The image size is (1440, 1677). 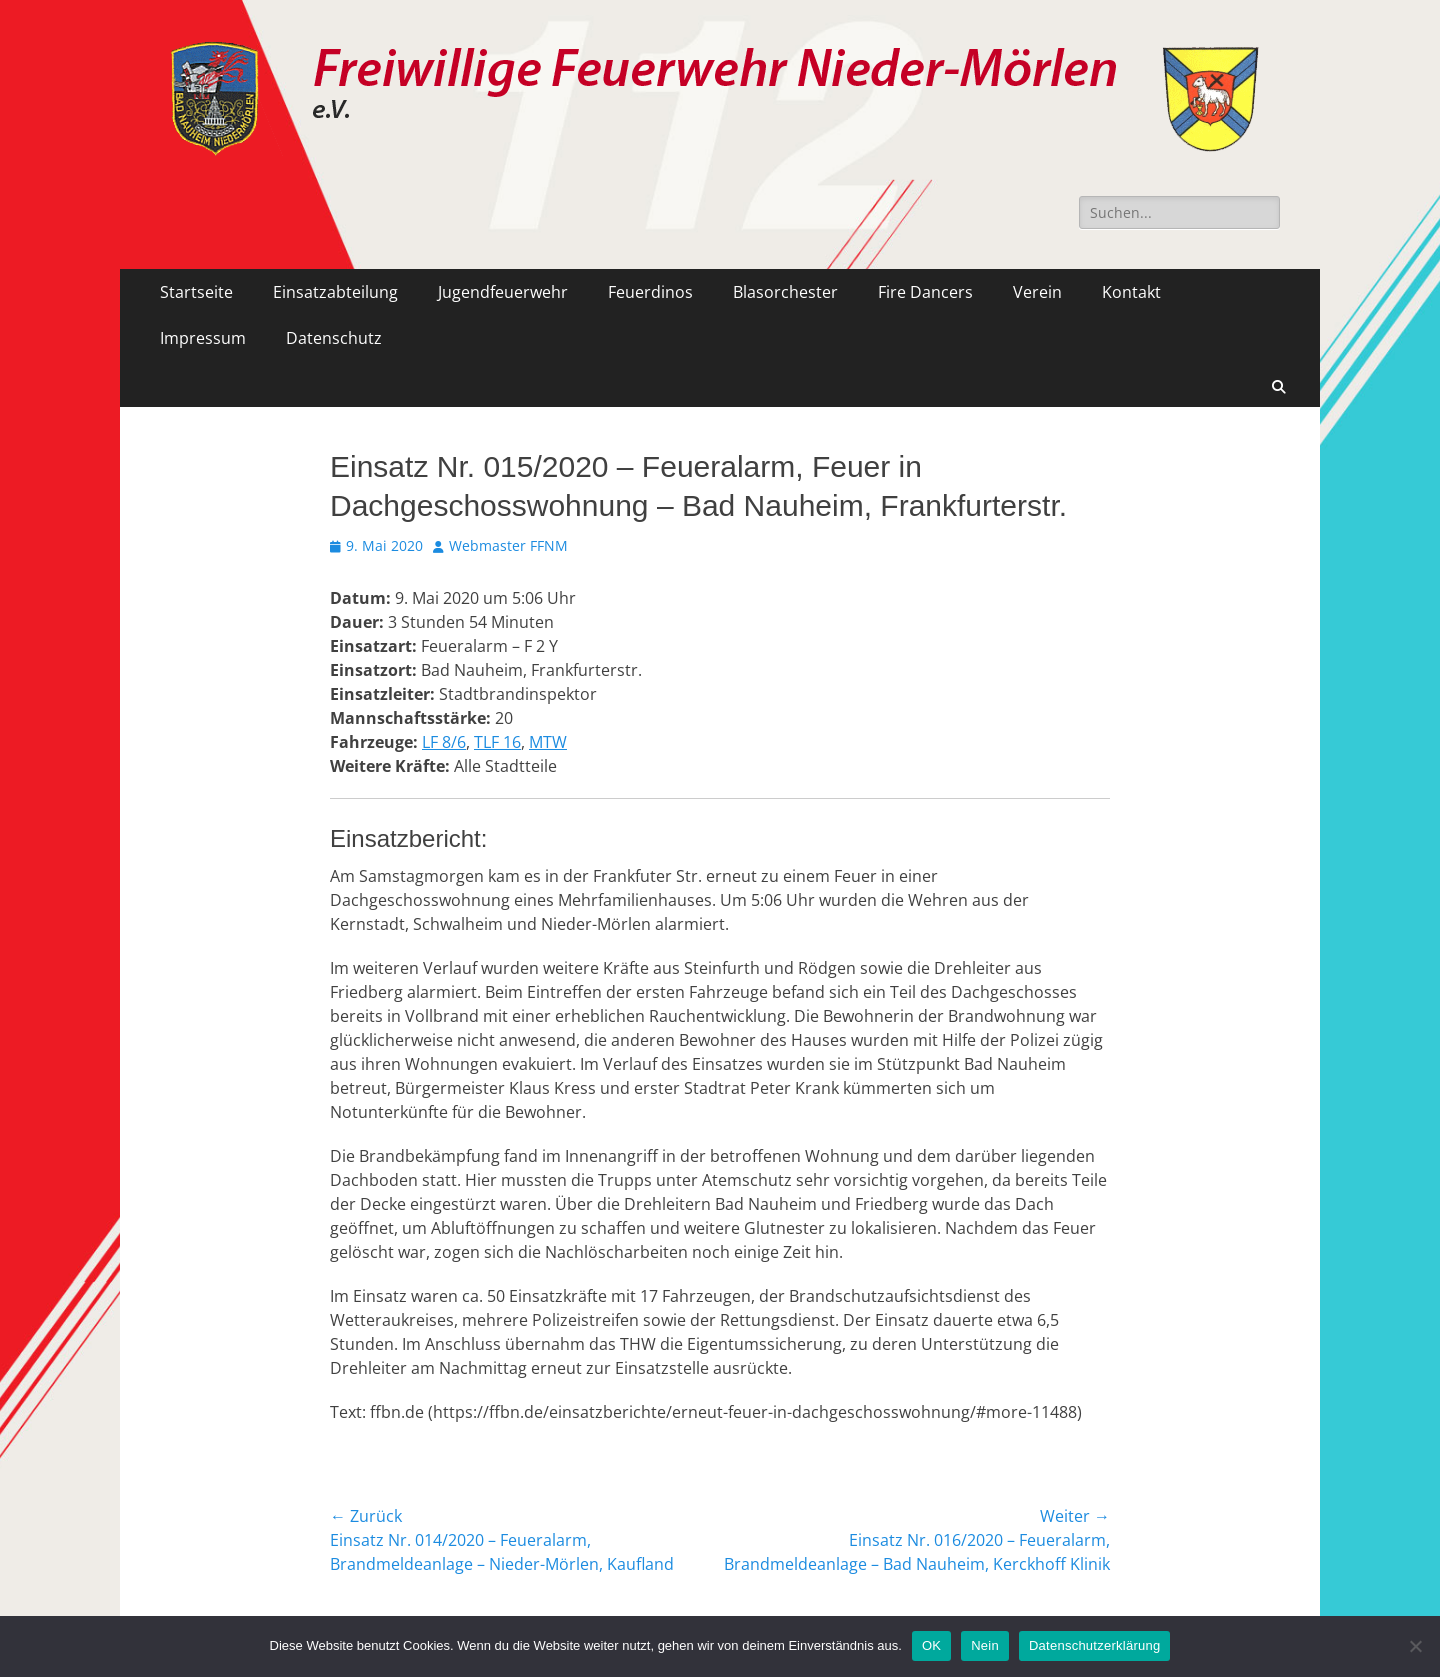 What do you see at coordinates (444, 742) in the screenshot?
I see `LF 8/6` at bounding box center [444, 742].